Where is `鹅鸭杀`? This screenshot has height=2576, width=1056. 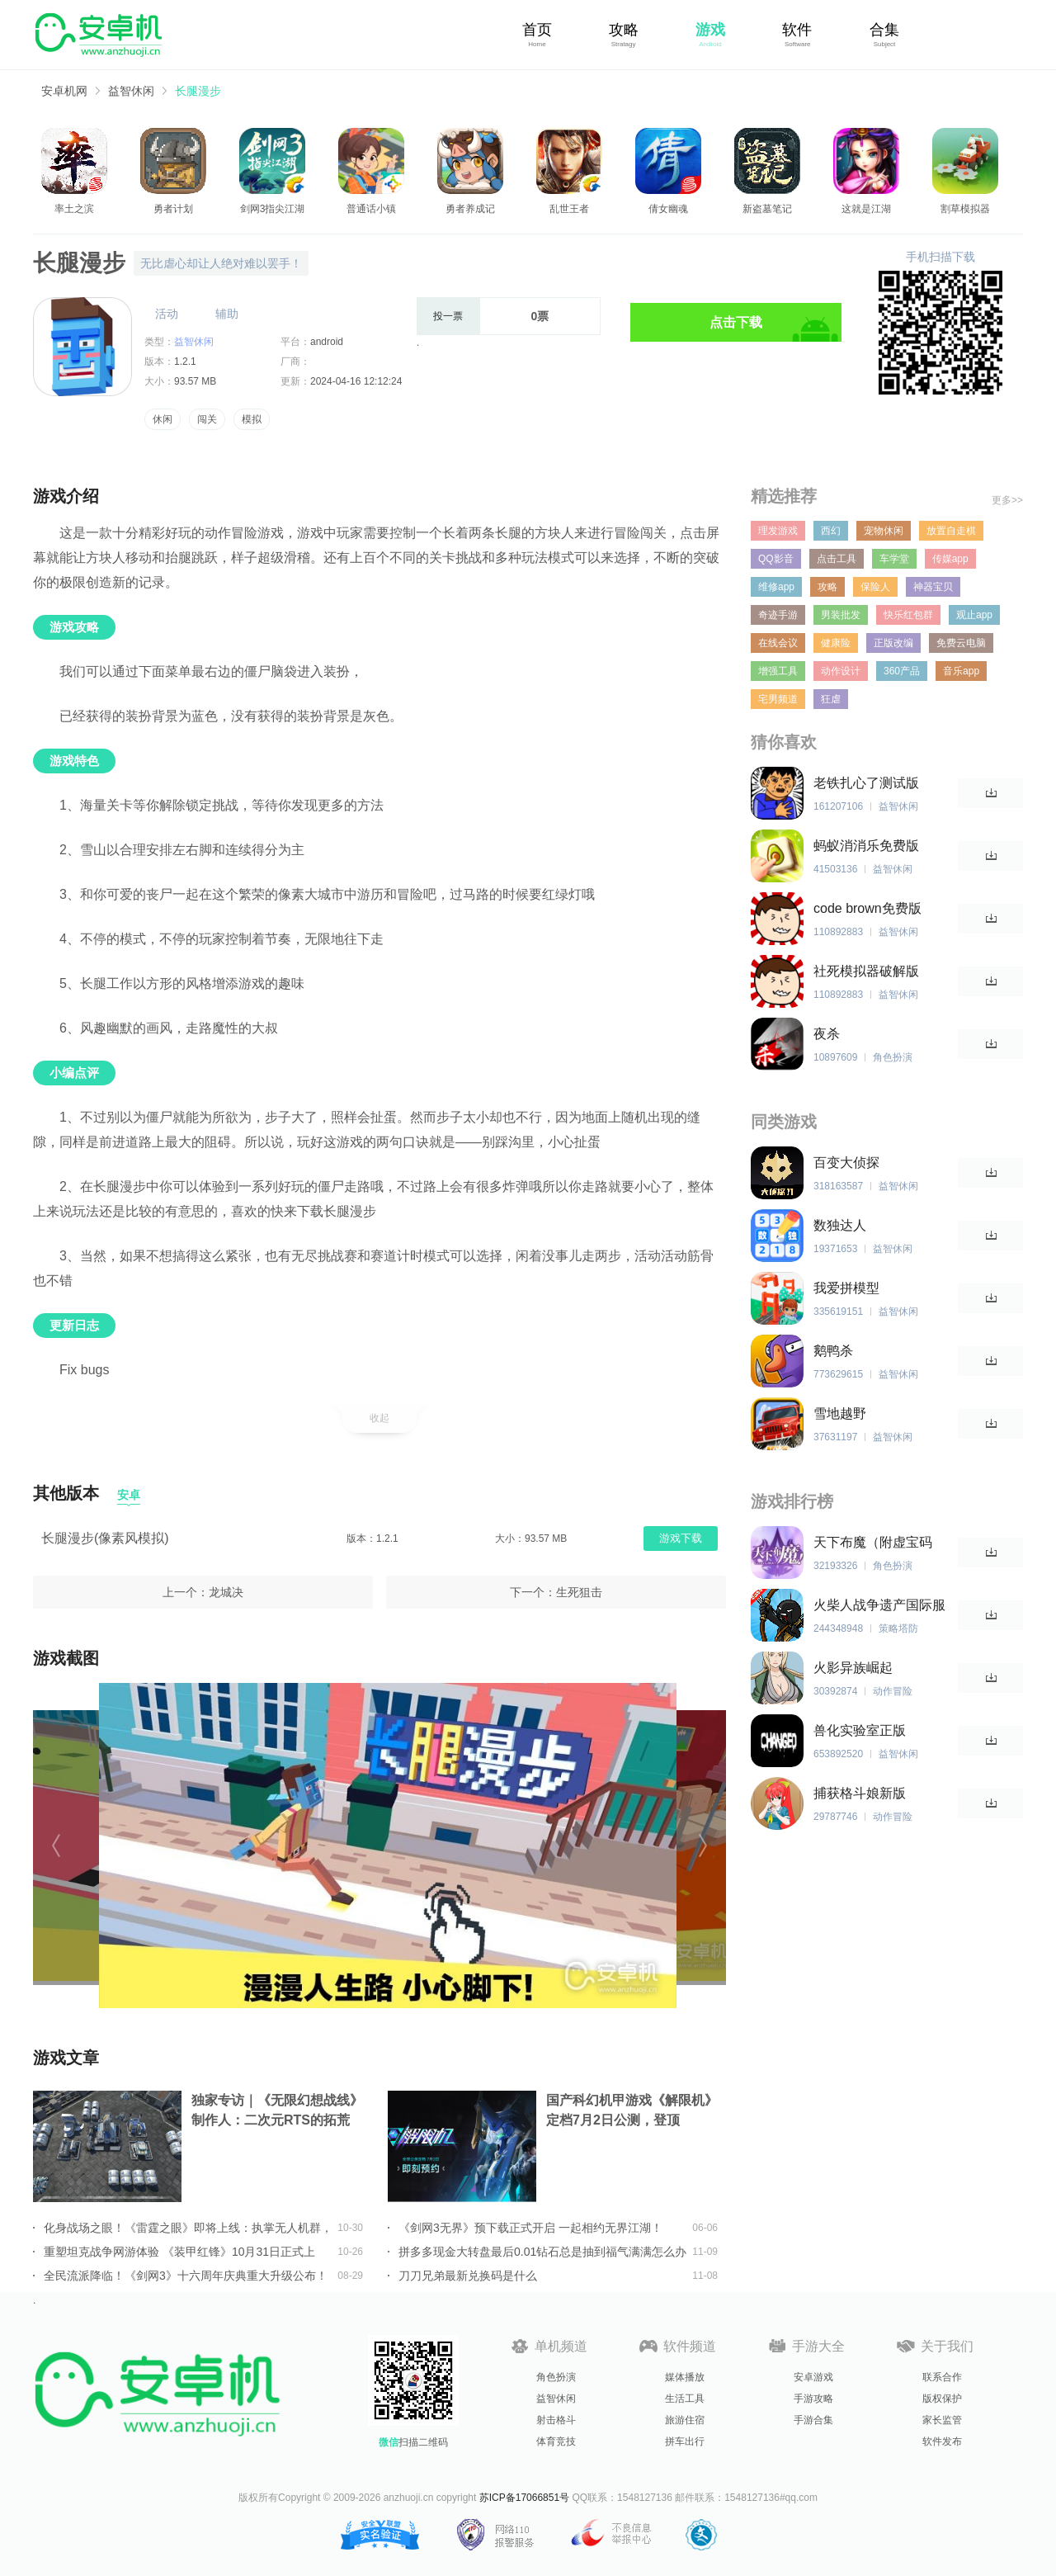
鹅鸭杀 is located at coordinates (833, 1351).